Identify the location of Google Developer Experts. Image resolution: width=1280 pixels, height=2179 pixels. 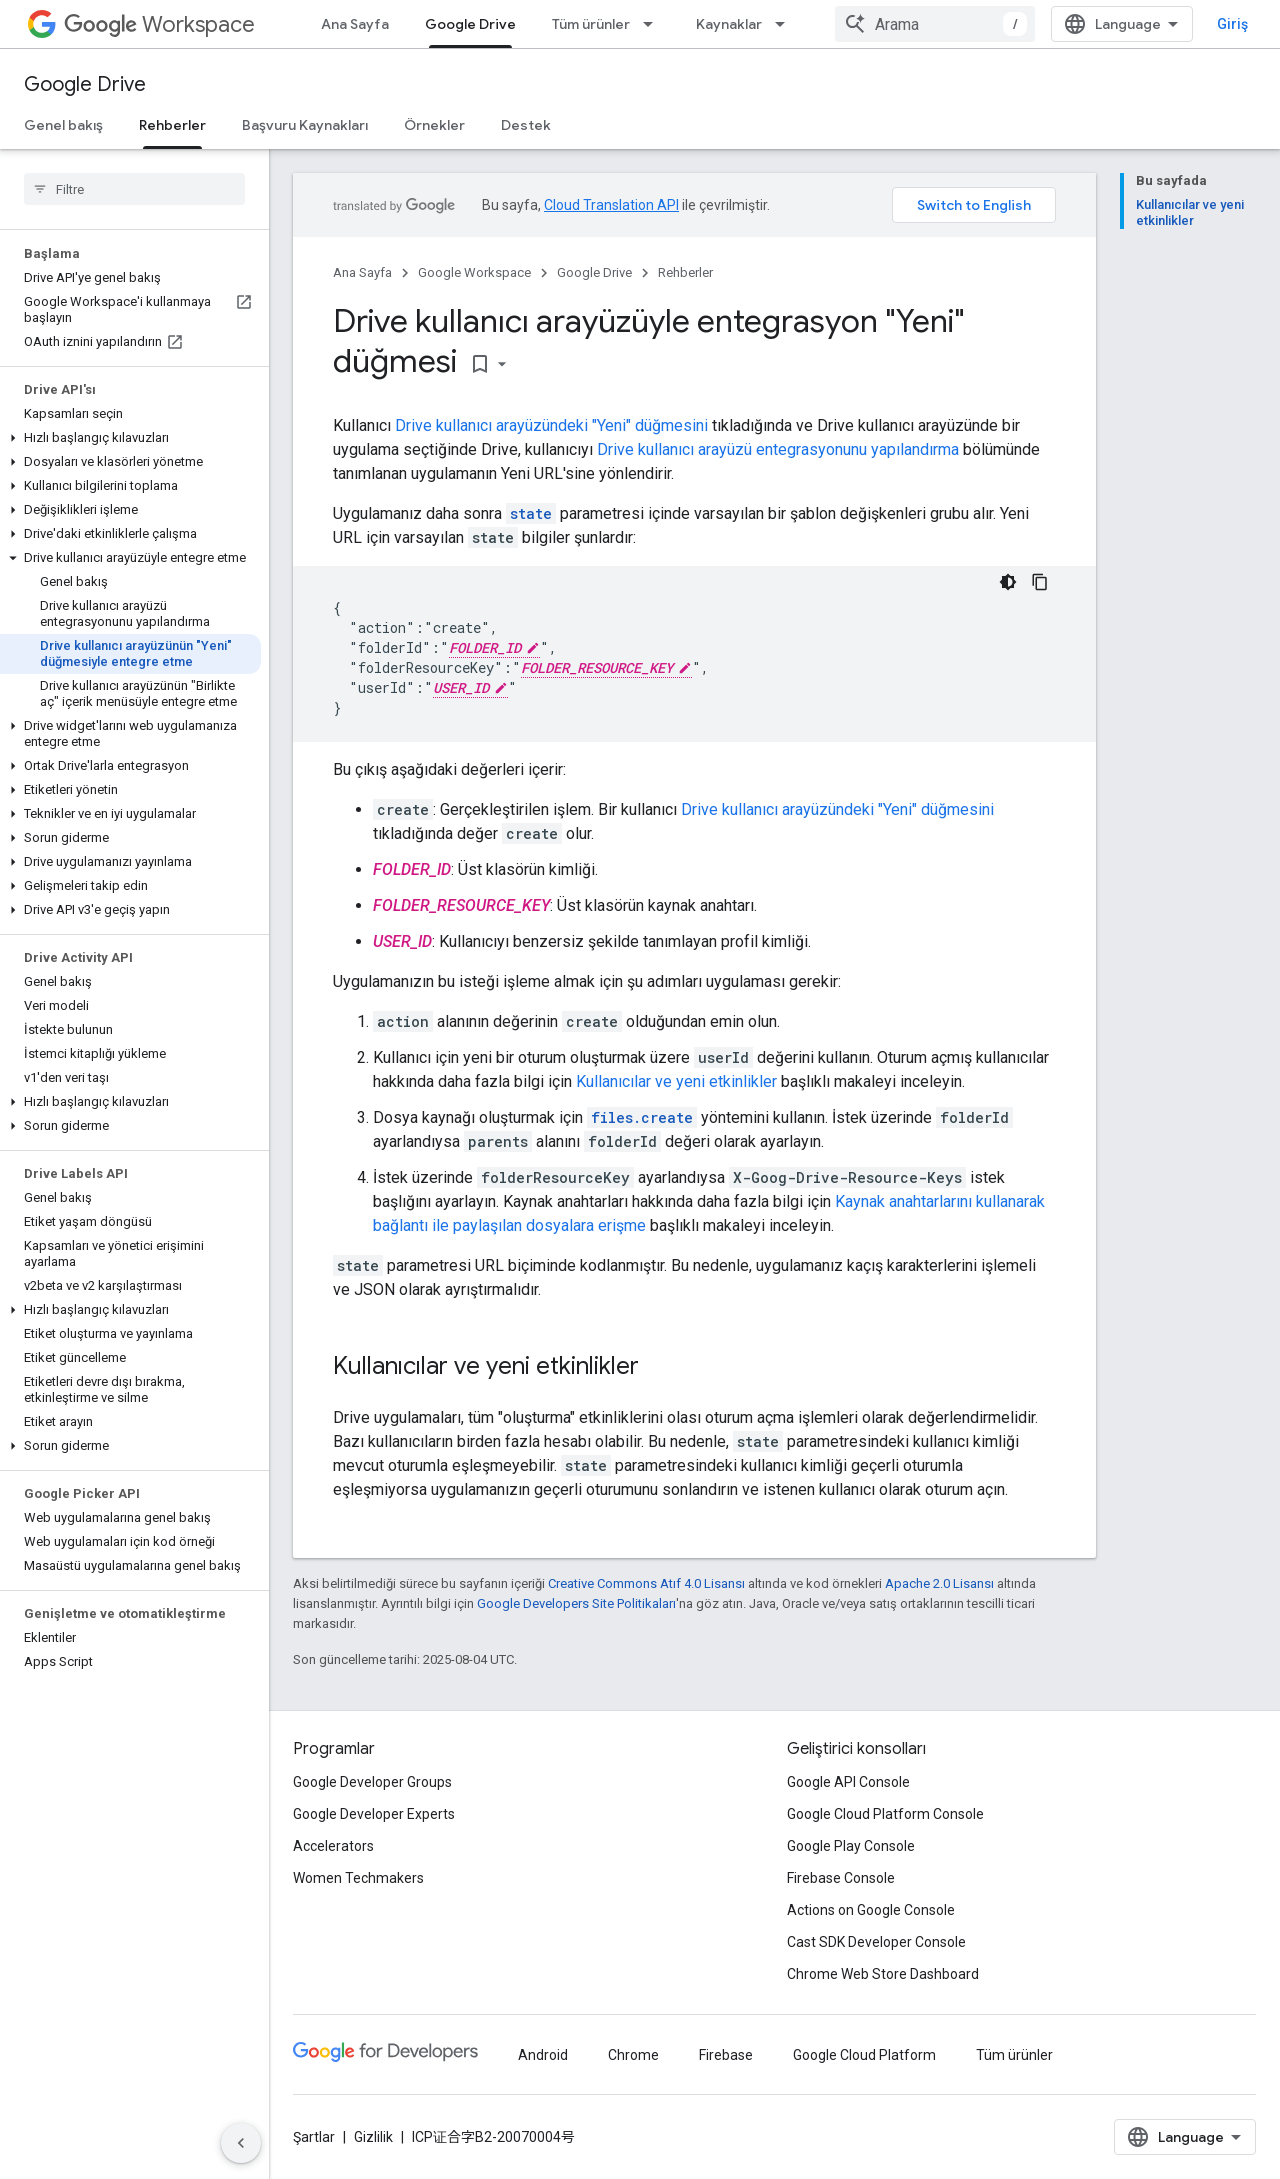
(374, 1814).